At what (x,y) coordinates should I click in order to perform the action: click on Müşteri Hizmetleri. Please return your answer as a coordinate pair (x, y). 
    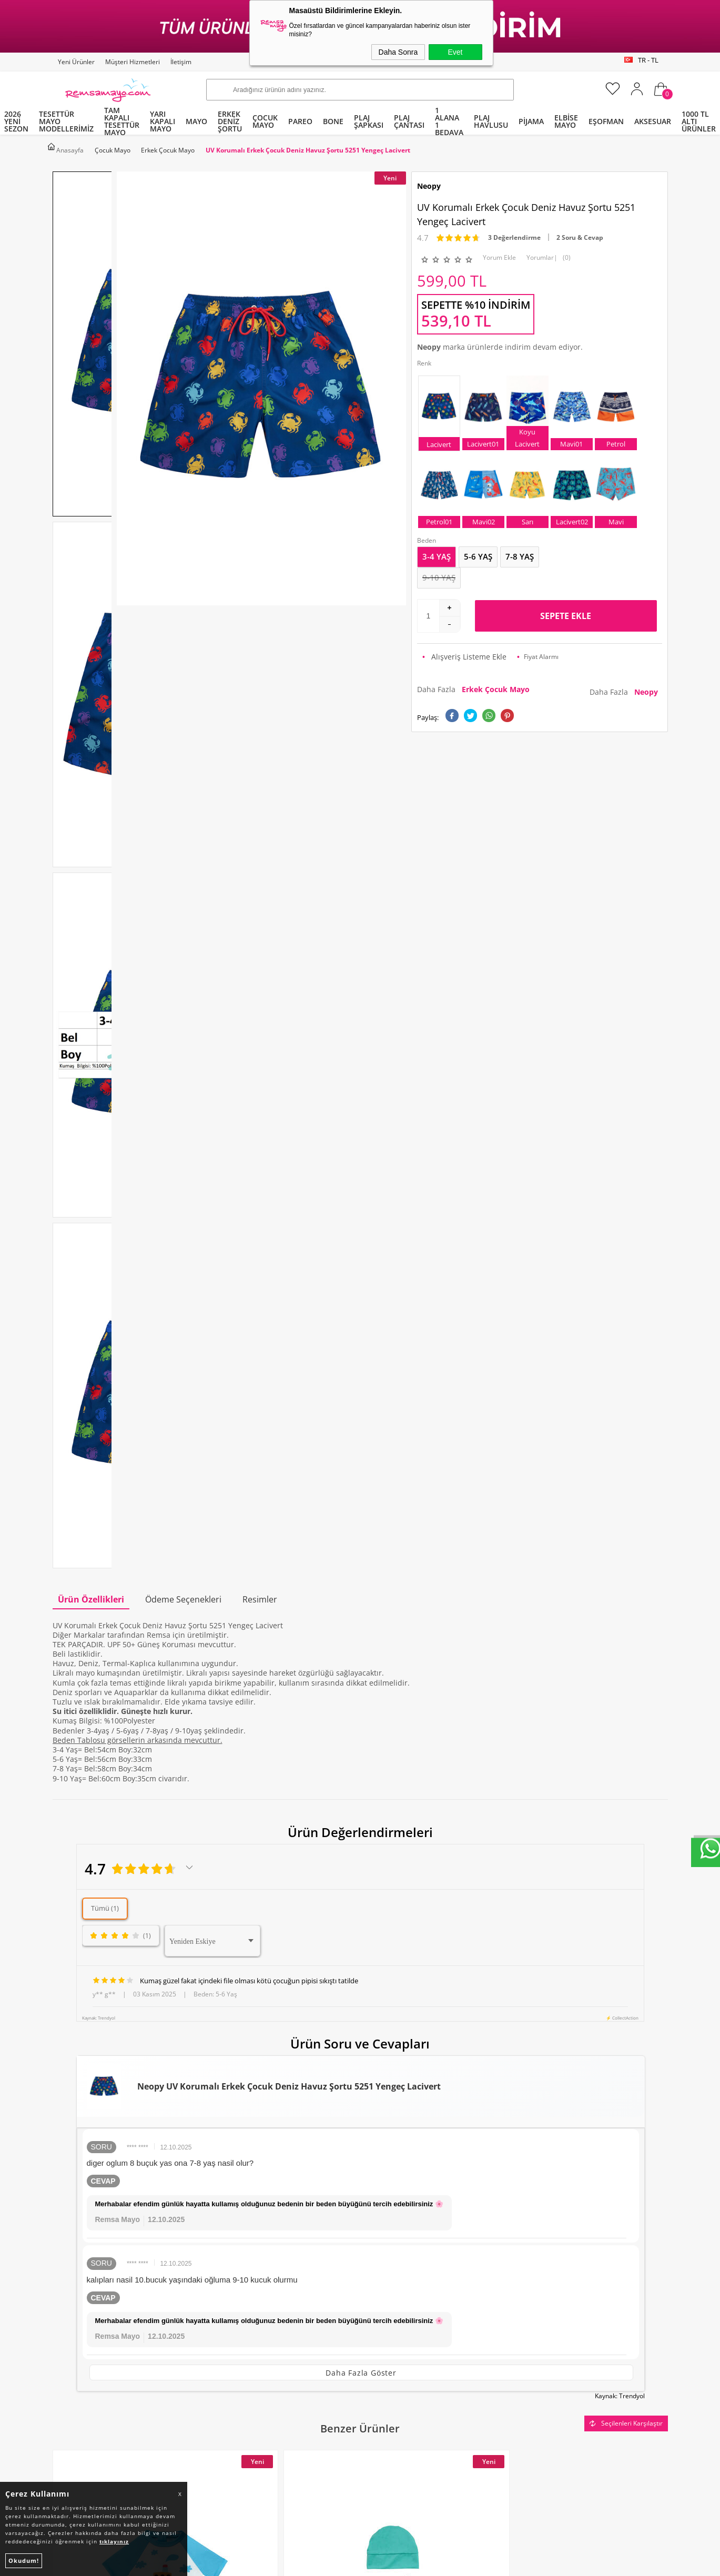
    Looking at the image, I should click on (132, 61).